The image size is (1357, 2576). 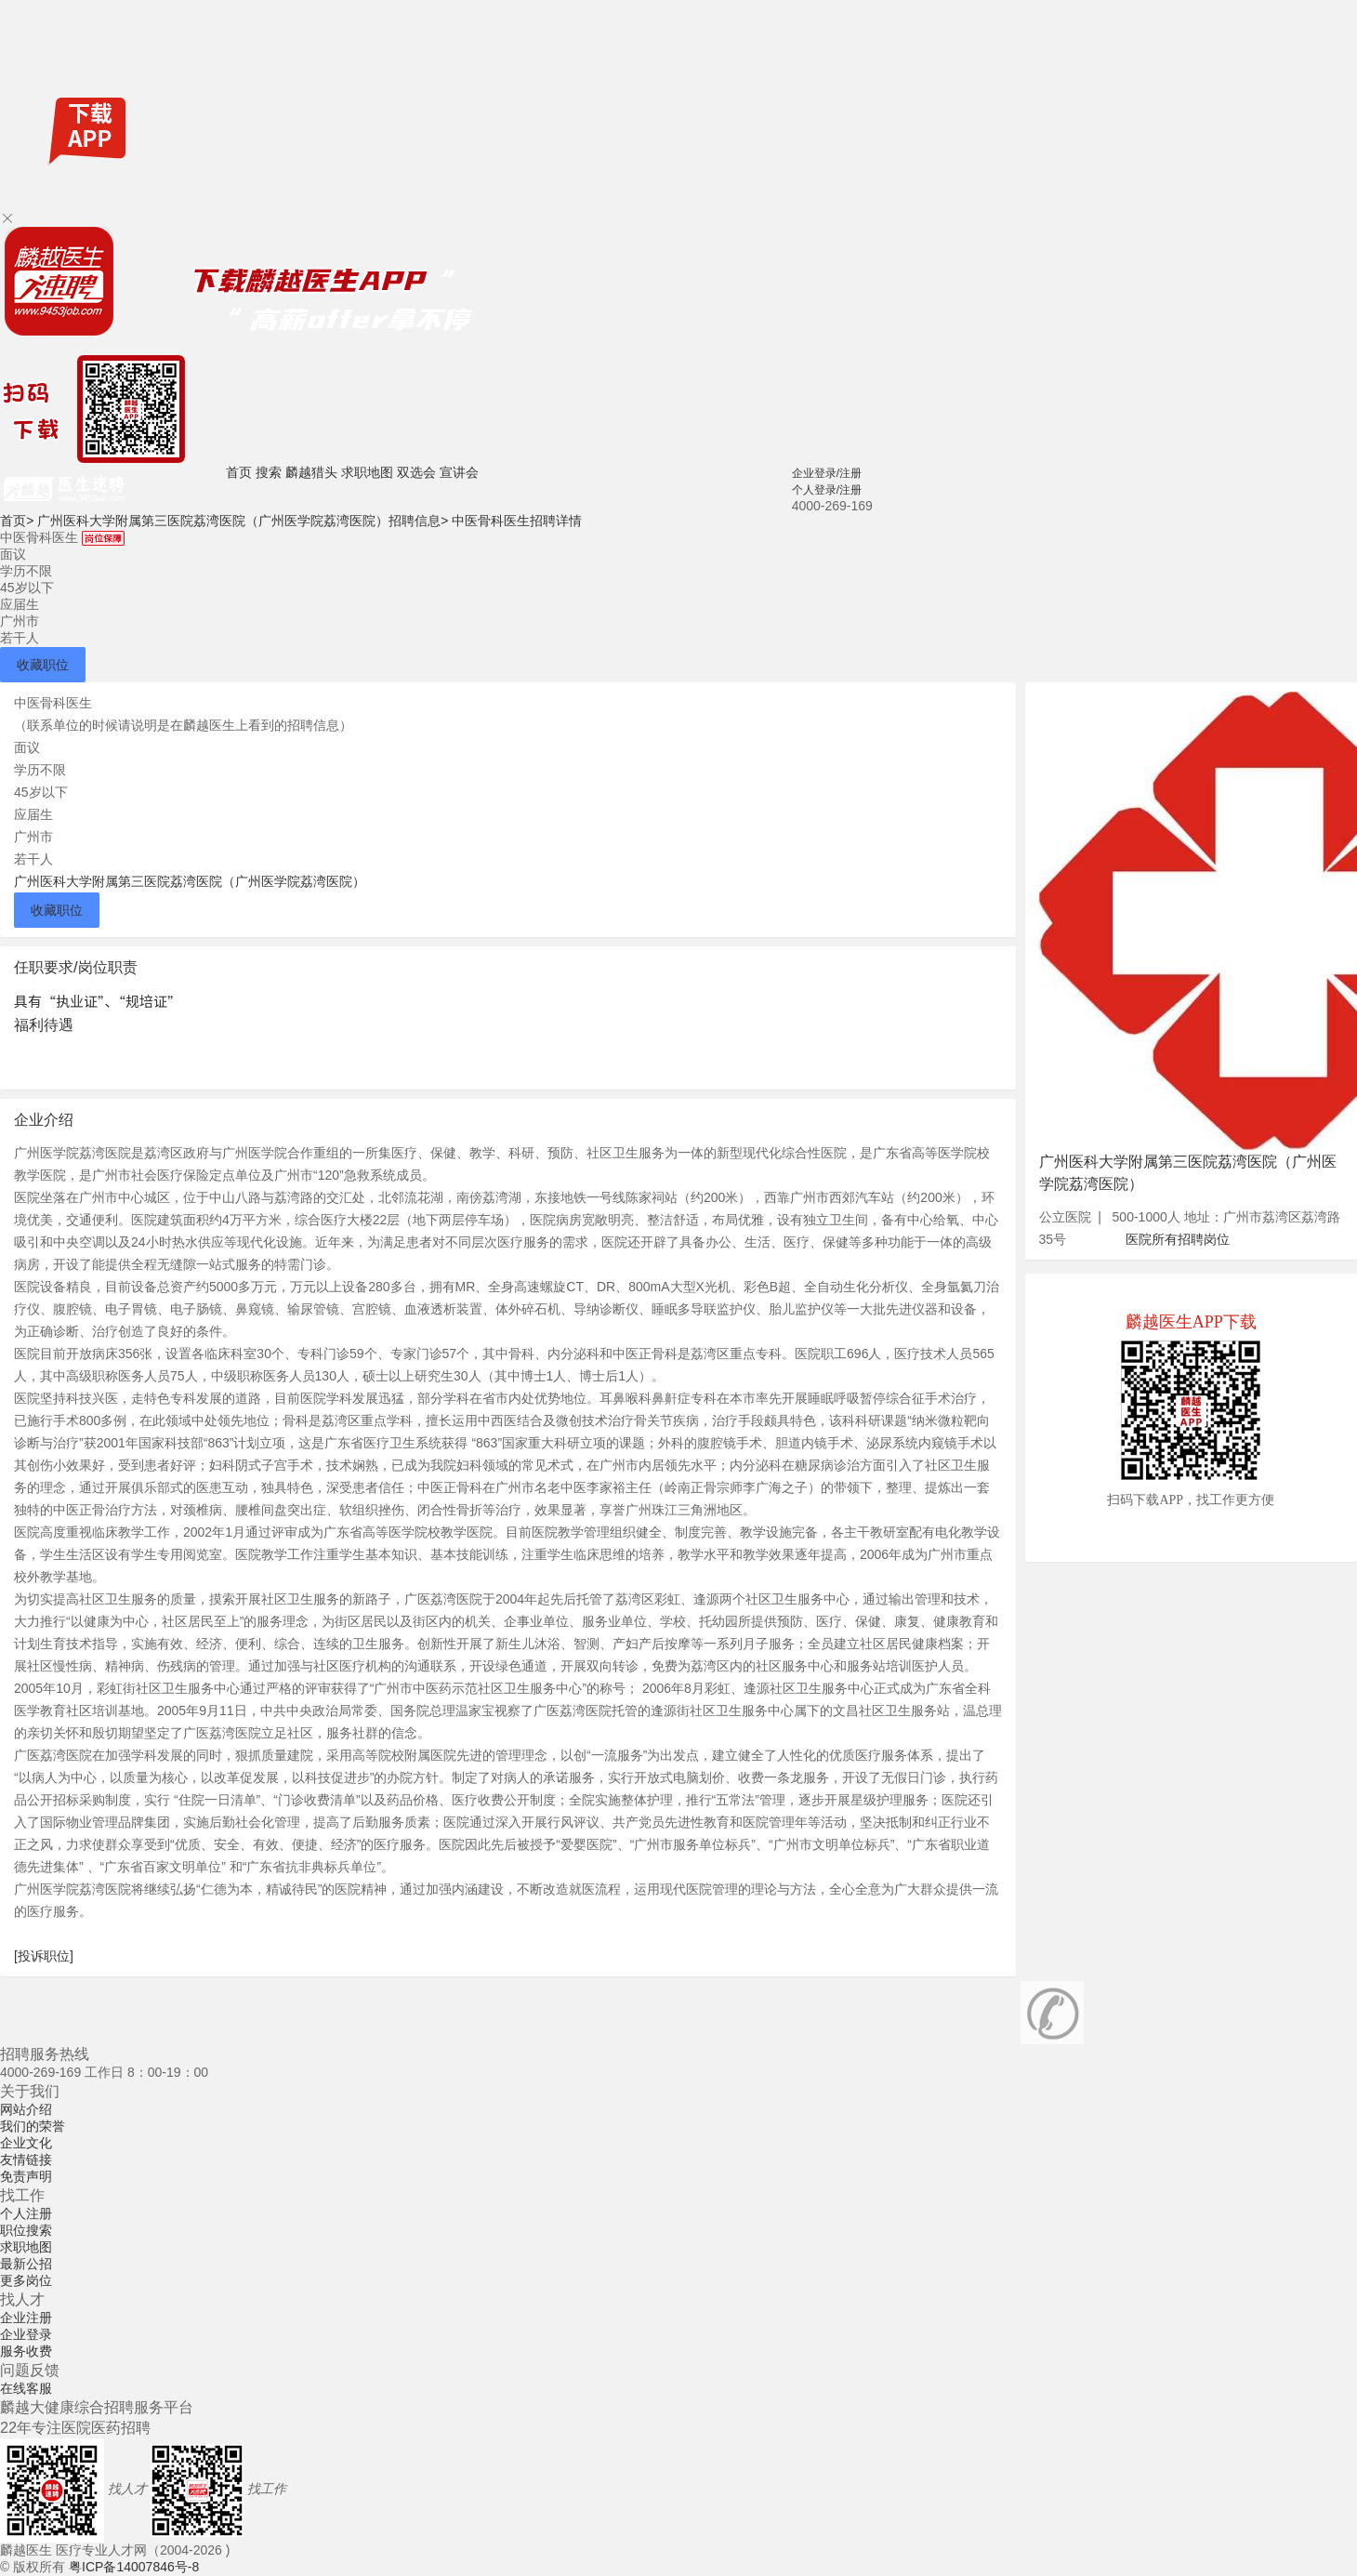 I want to click on 中医骨科医生招聘详情, so click(x=517, y=520).